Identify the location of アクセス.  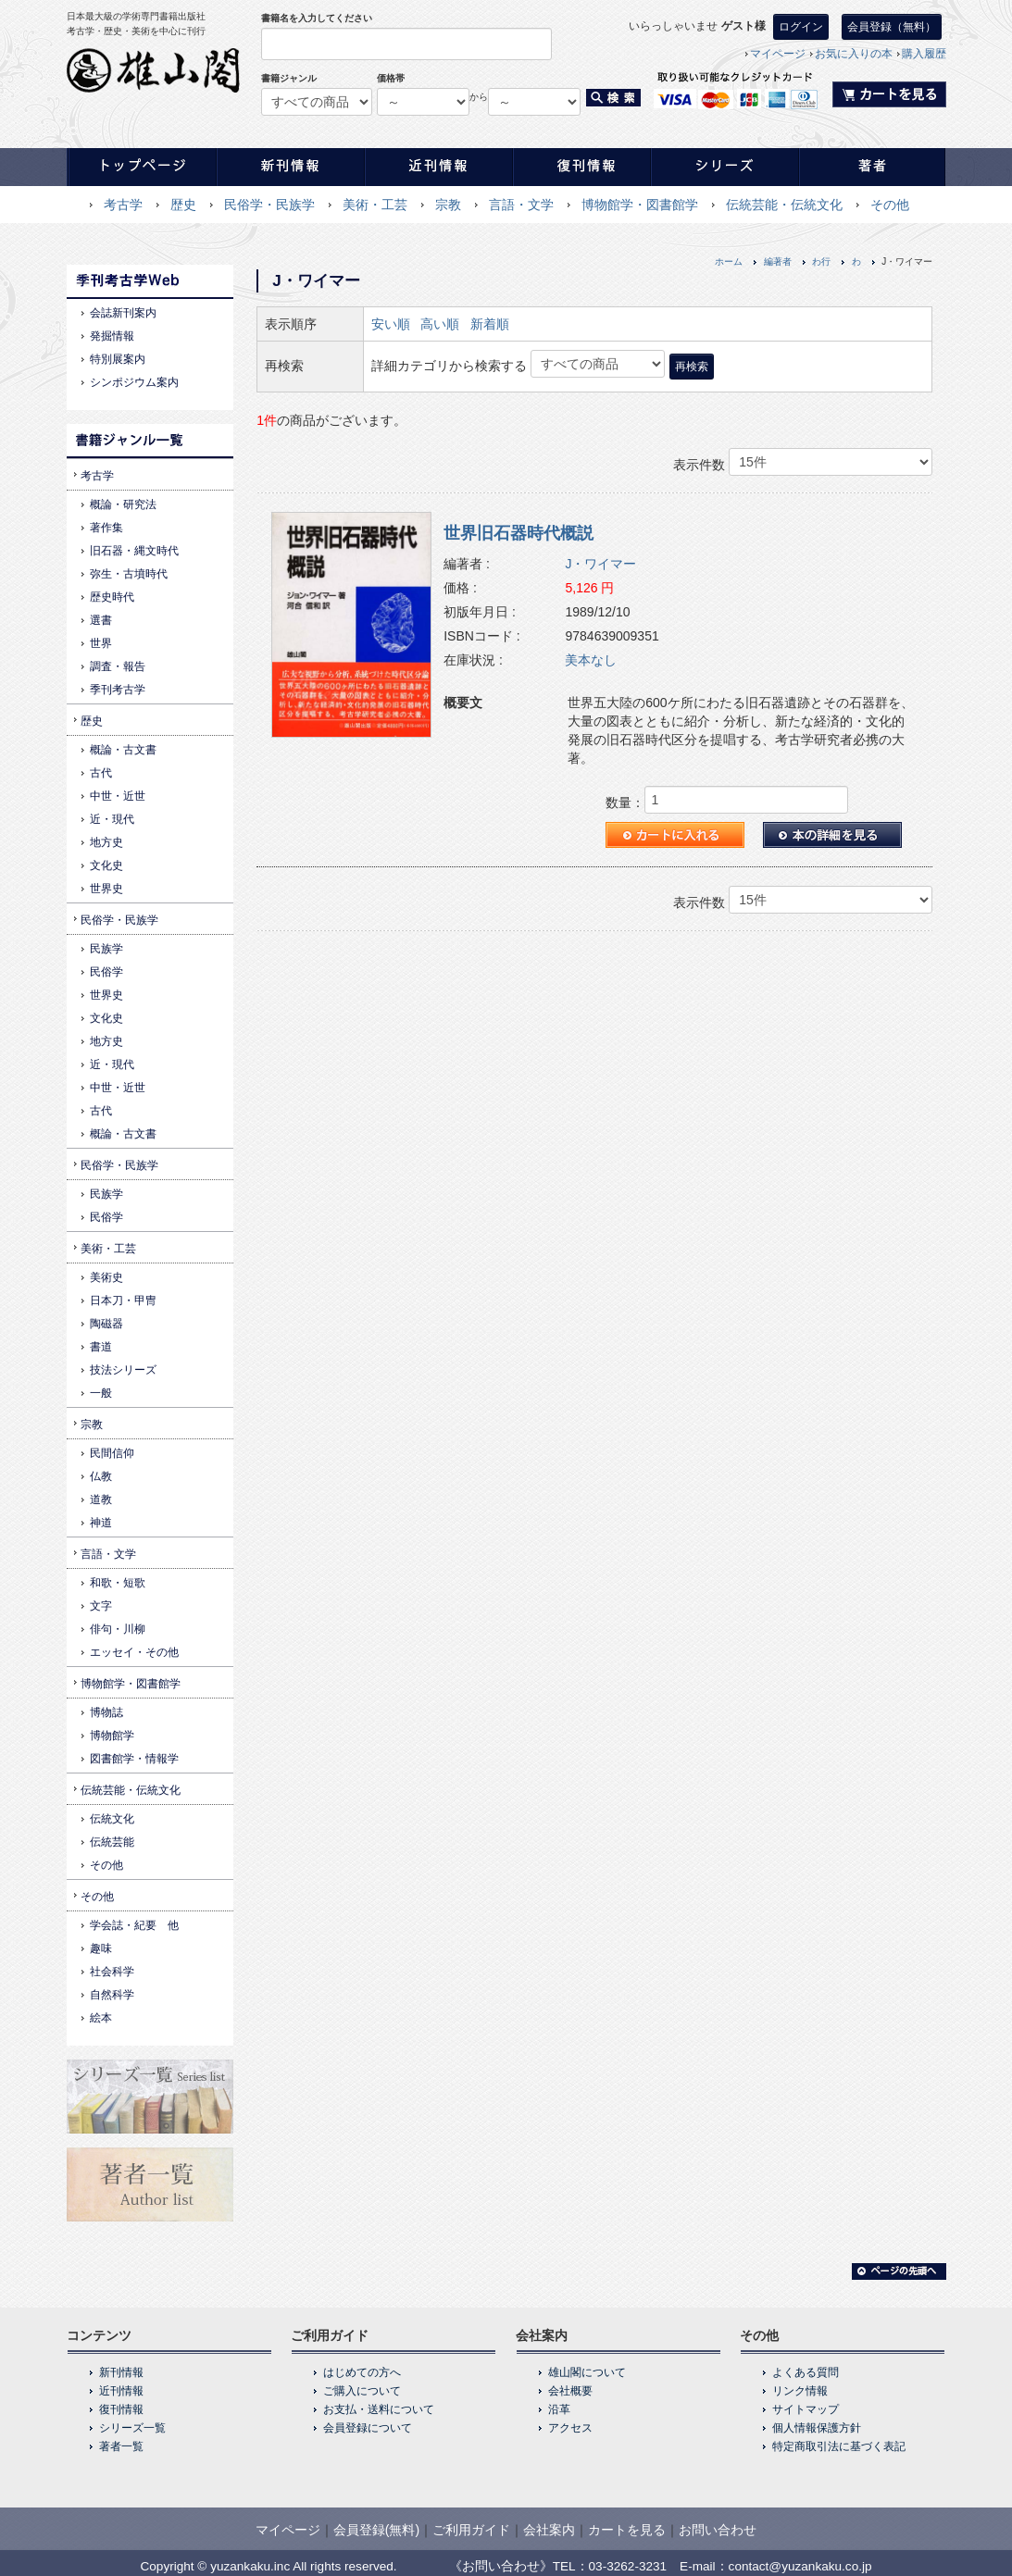
(570, 2427).